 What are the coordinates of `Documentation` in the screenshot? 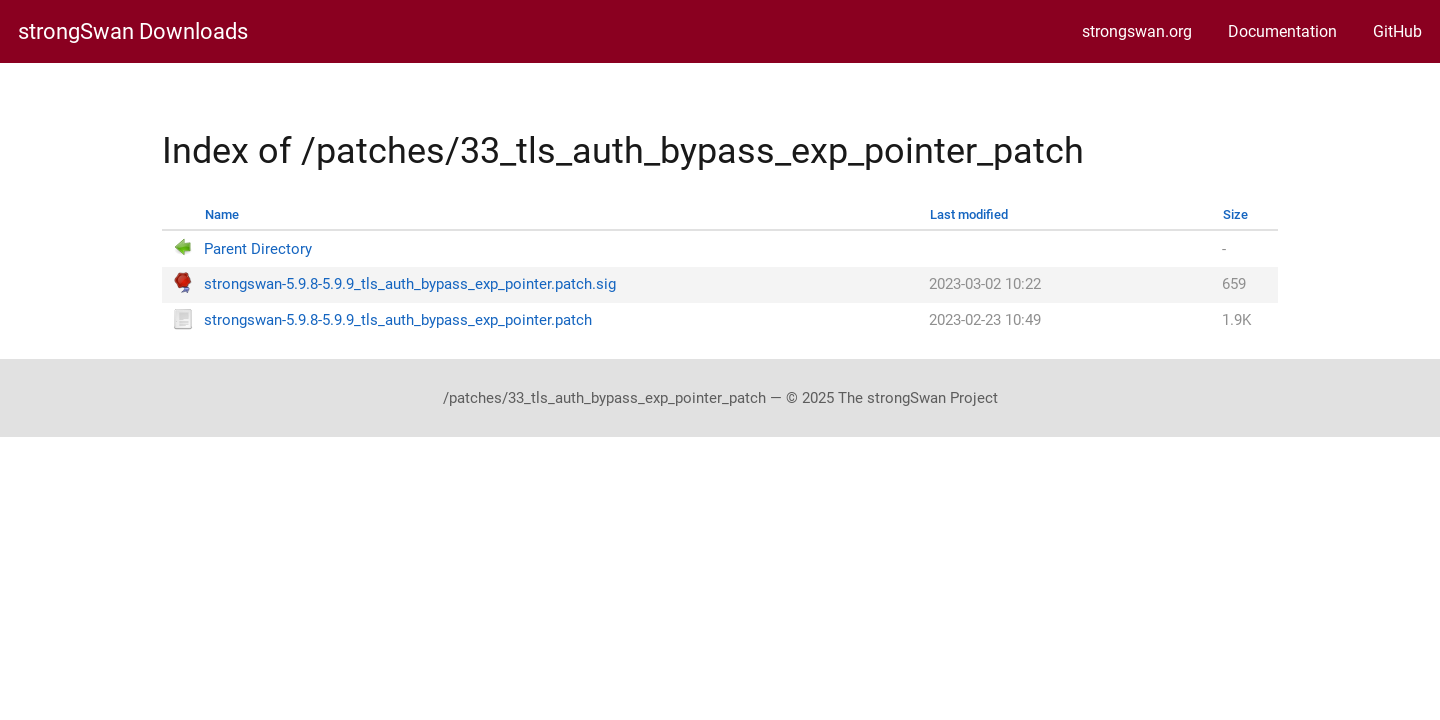 It's located at (1282, 31).